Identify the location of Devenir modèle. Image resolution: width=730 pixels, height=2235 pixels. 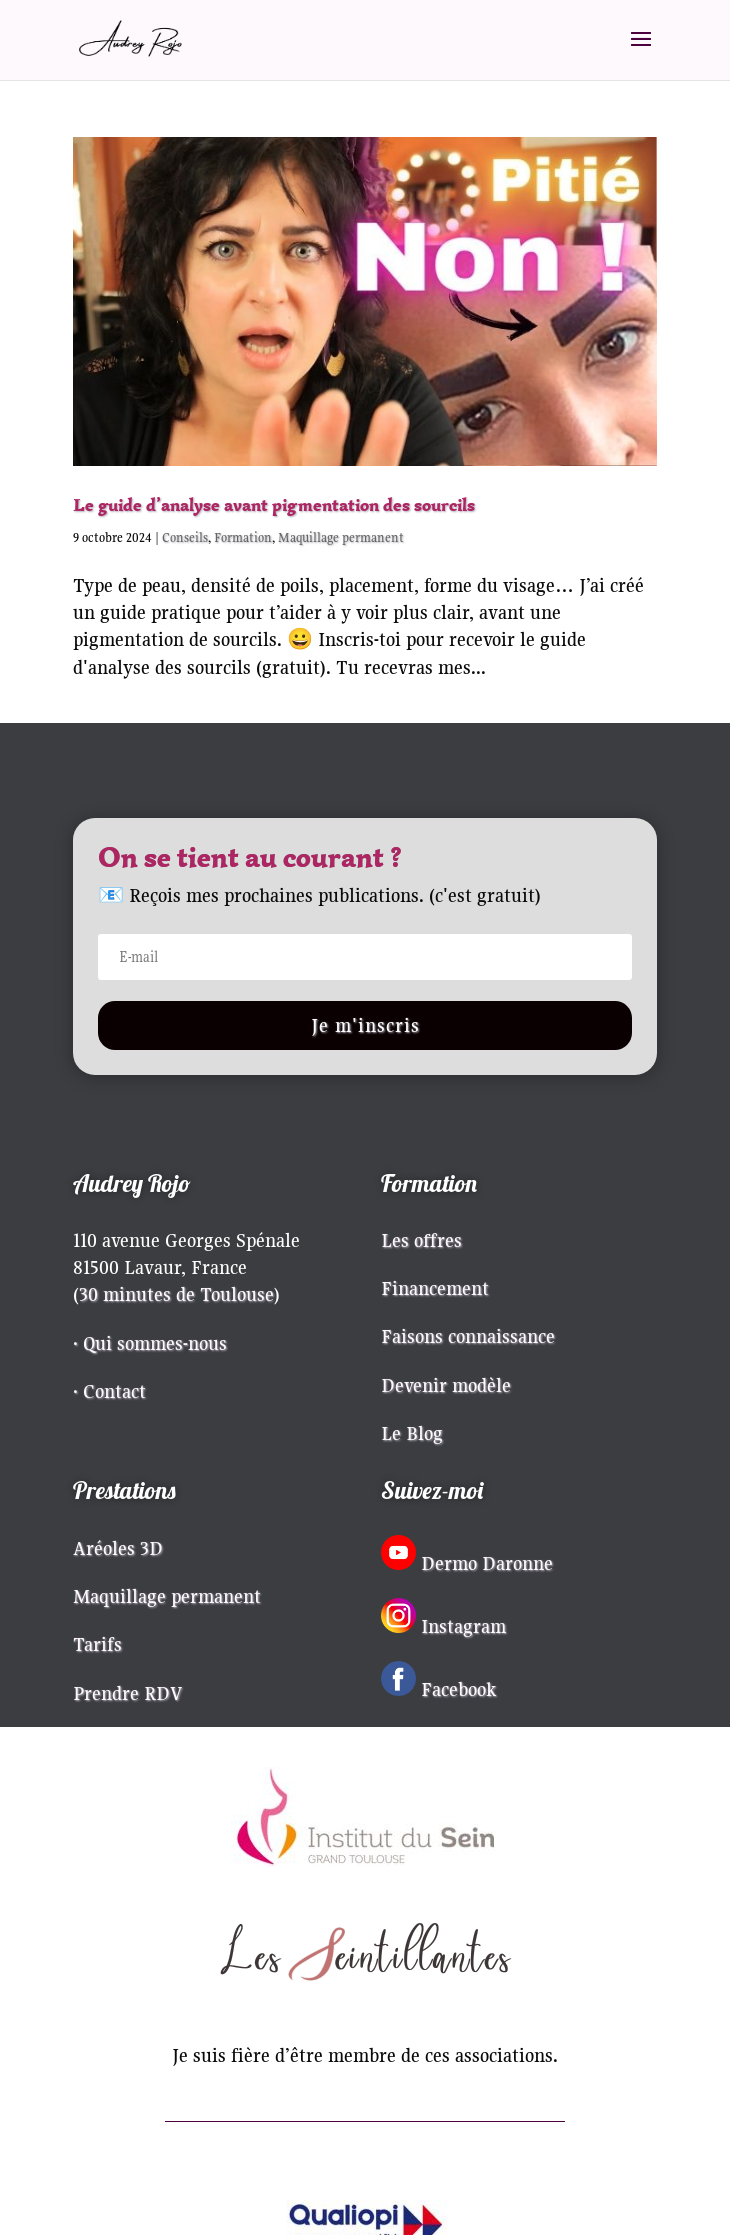
(446, 1385).